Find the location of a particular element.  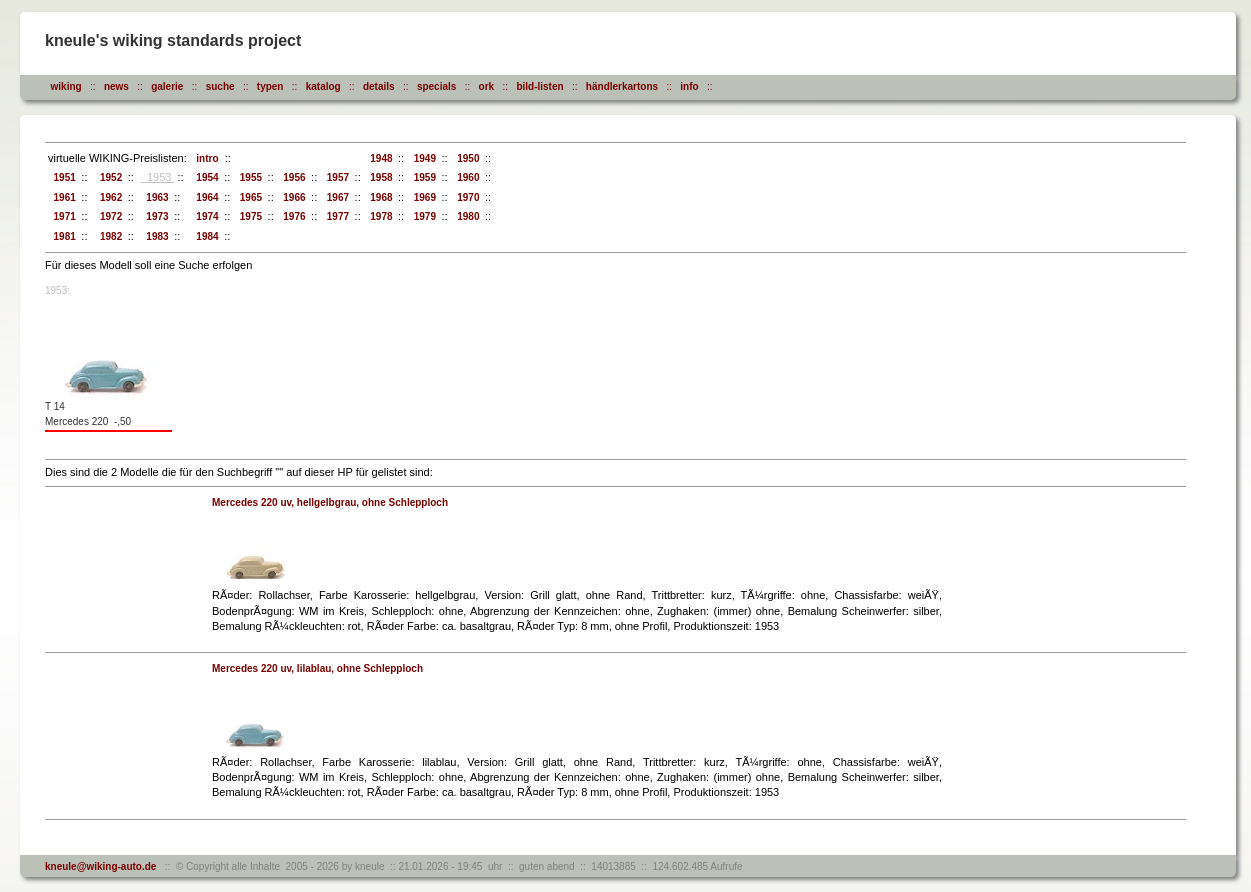

specials is located at coordinates (436, 86).